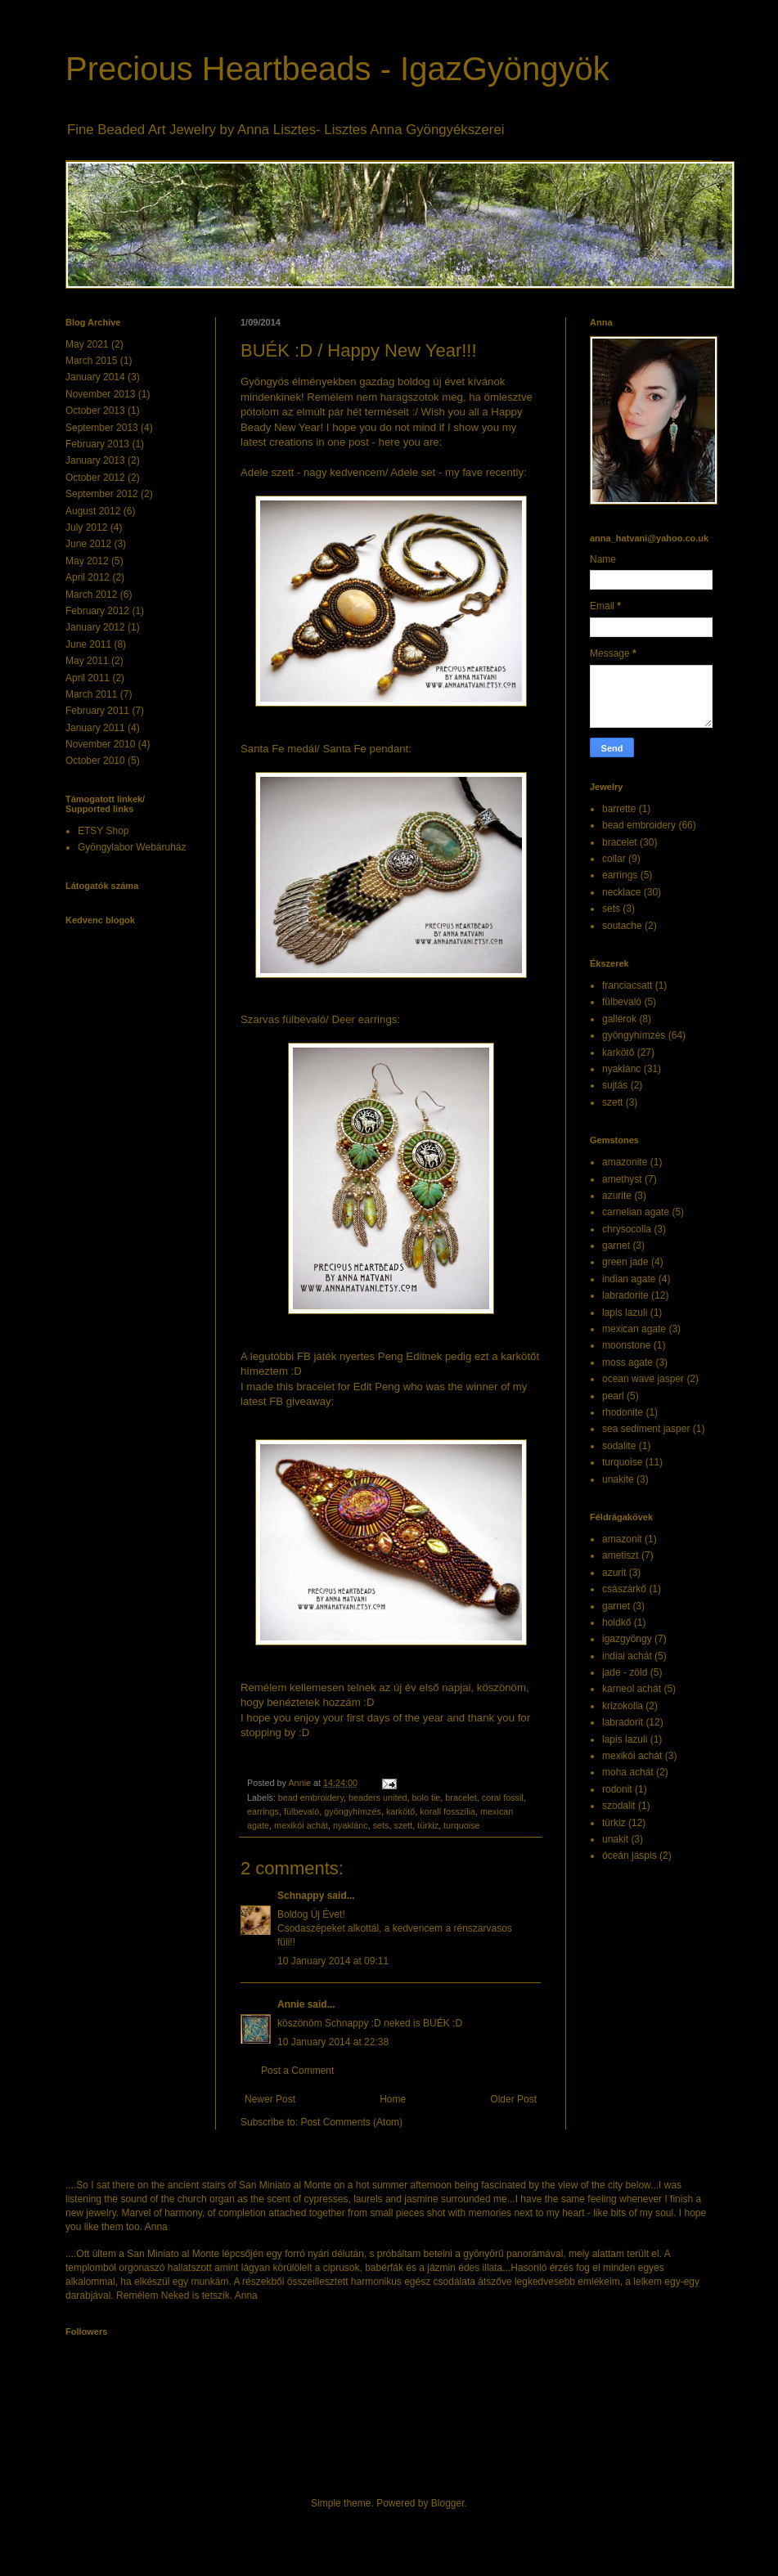 The image size is (778, 2576). What do you see at coordinates (631, 1688) in the screenshot?
I see `karneol achát` at bounding box center [631, 1688].